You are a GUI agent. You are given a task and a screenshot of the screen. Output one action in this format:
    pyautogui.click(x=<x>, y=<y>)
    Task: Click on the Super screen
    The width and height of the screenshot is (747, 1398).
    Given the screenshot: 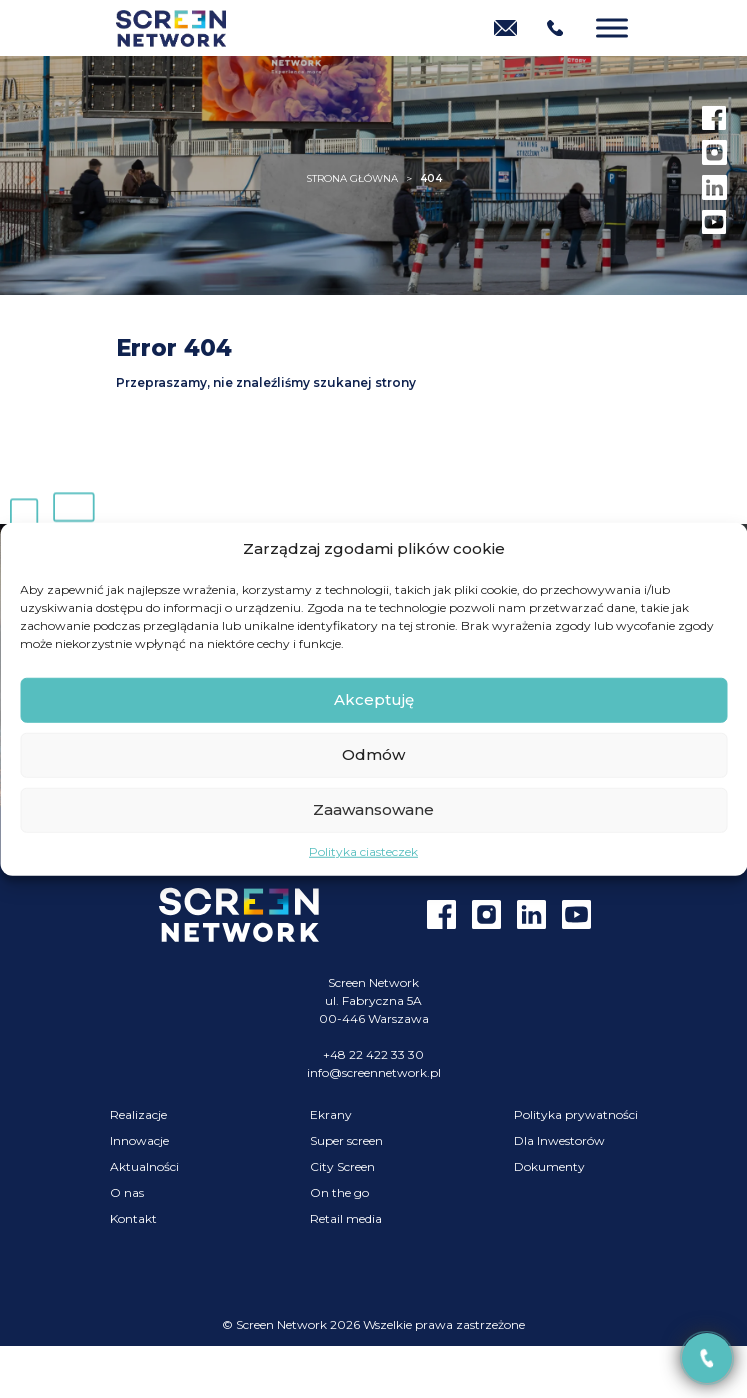 What is the action you would take?
    pyautogui.click(x=346, y=1140)
    